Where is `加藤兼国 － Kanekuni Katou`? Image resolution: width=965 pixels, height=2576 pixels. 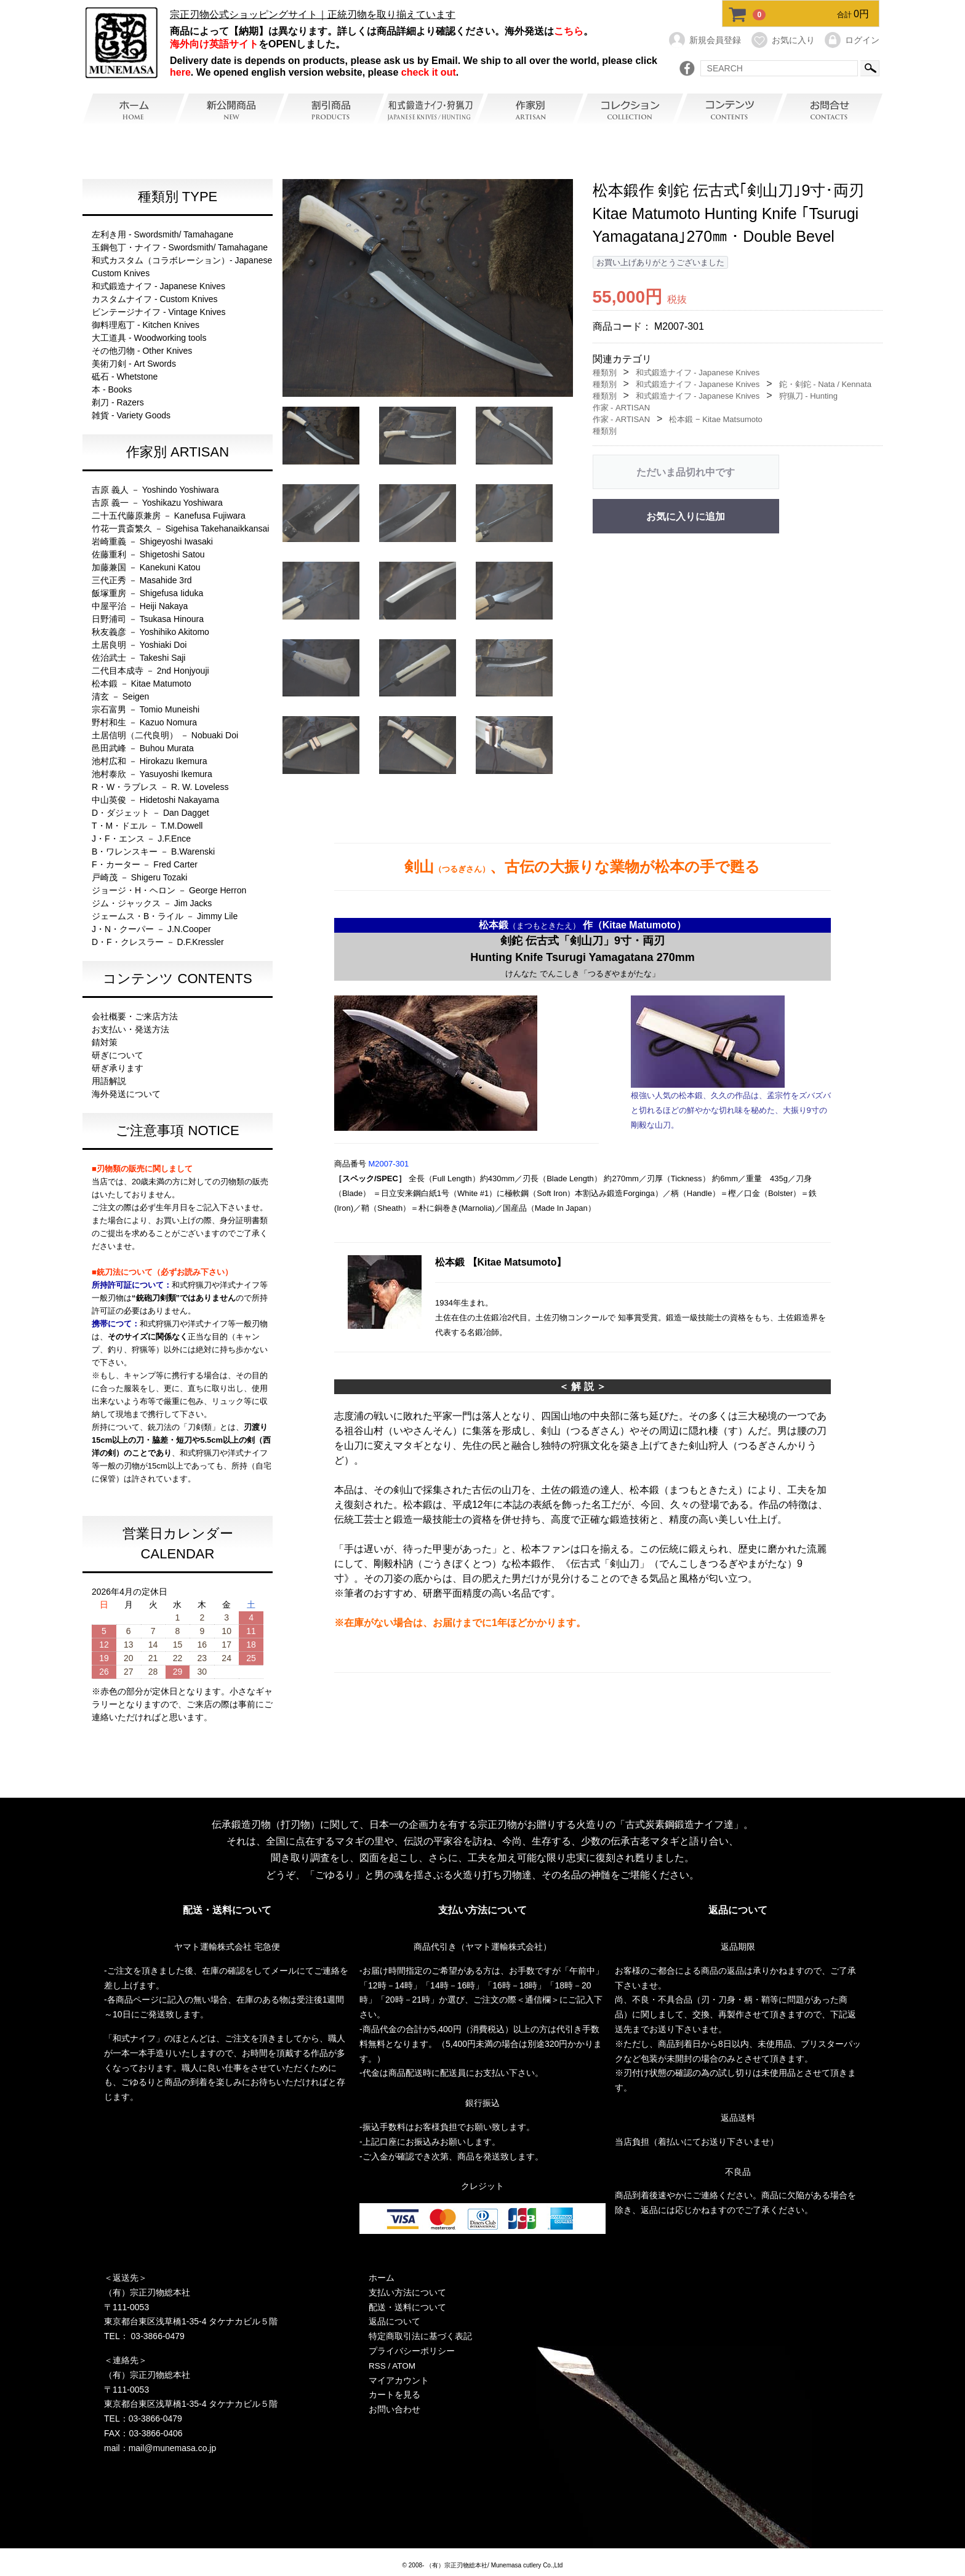 加藤兼国 － Kanekuni Katou is located at coordinates (146, 567).